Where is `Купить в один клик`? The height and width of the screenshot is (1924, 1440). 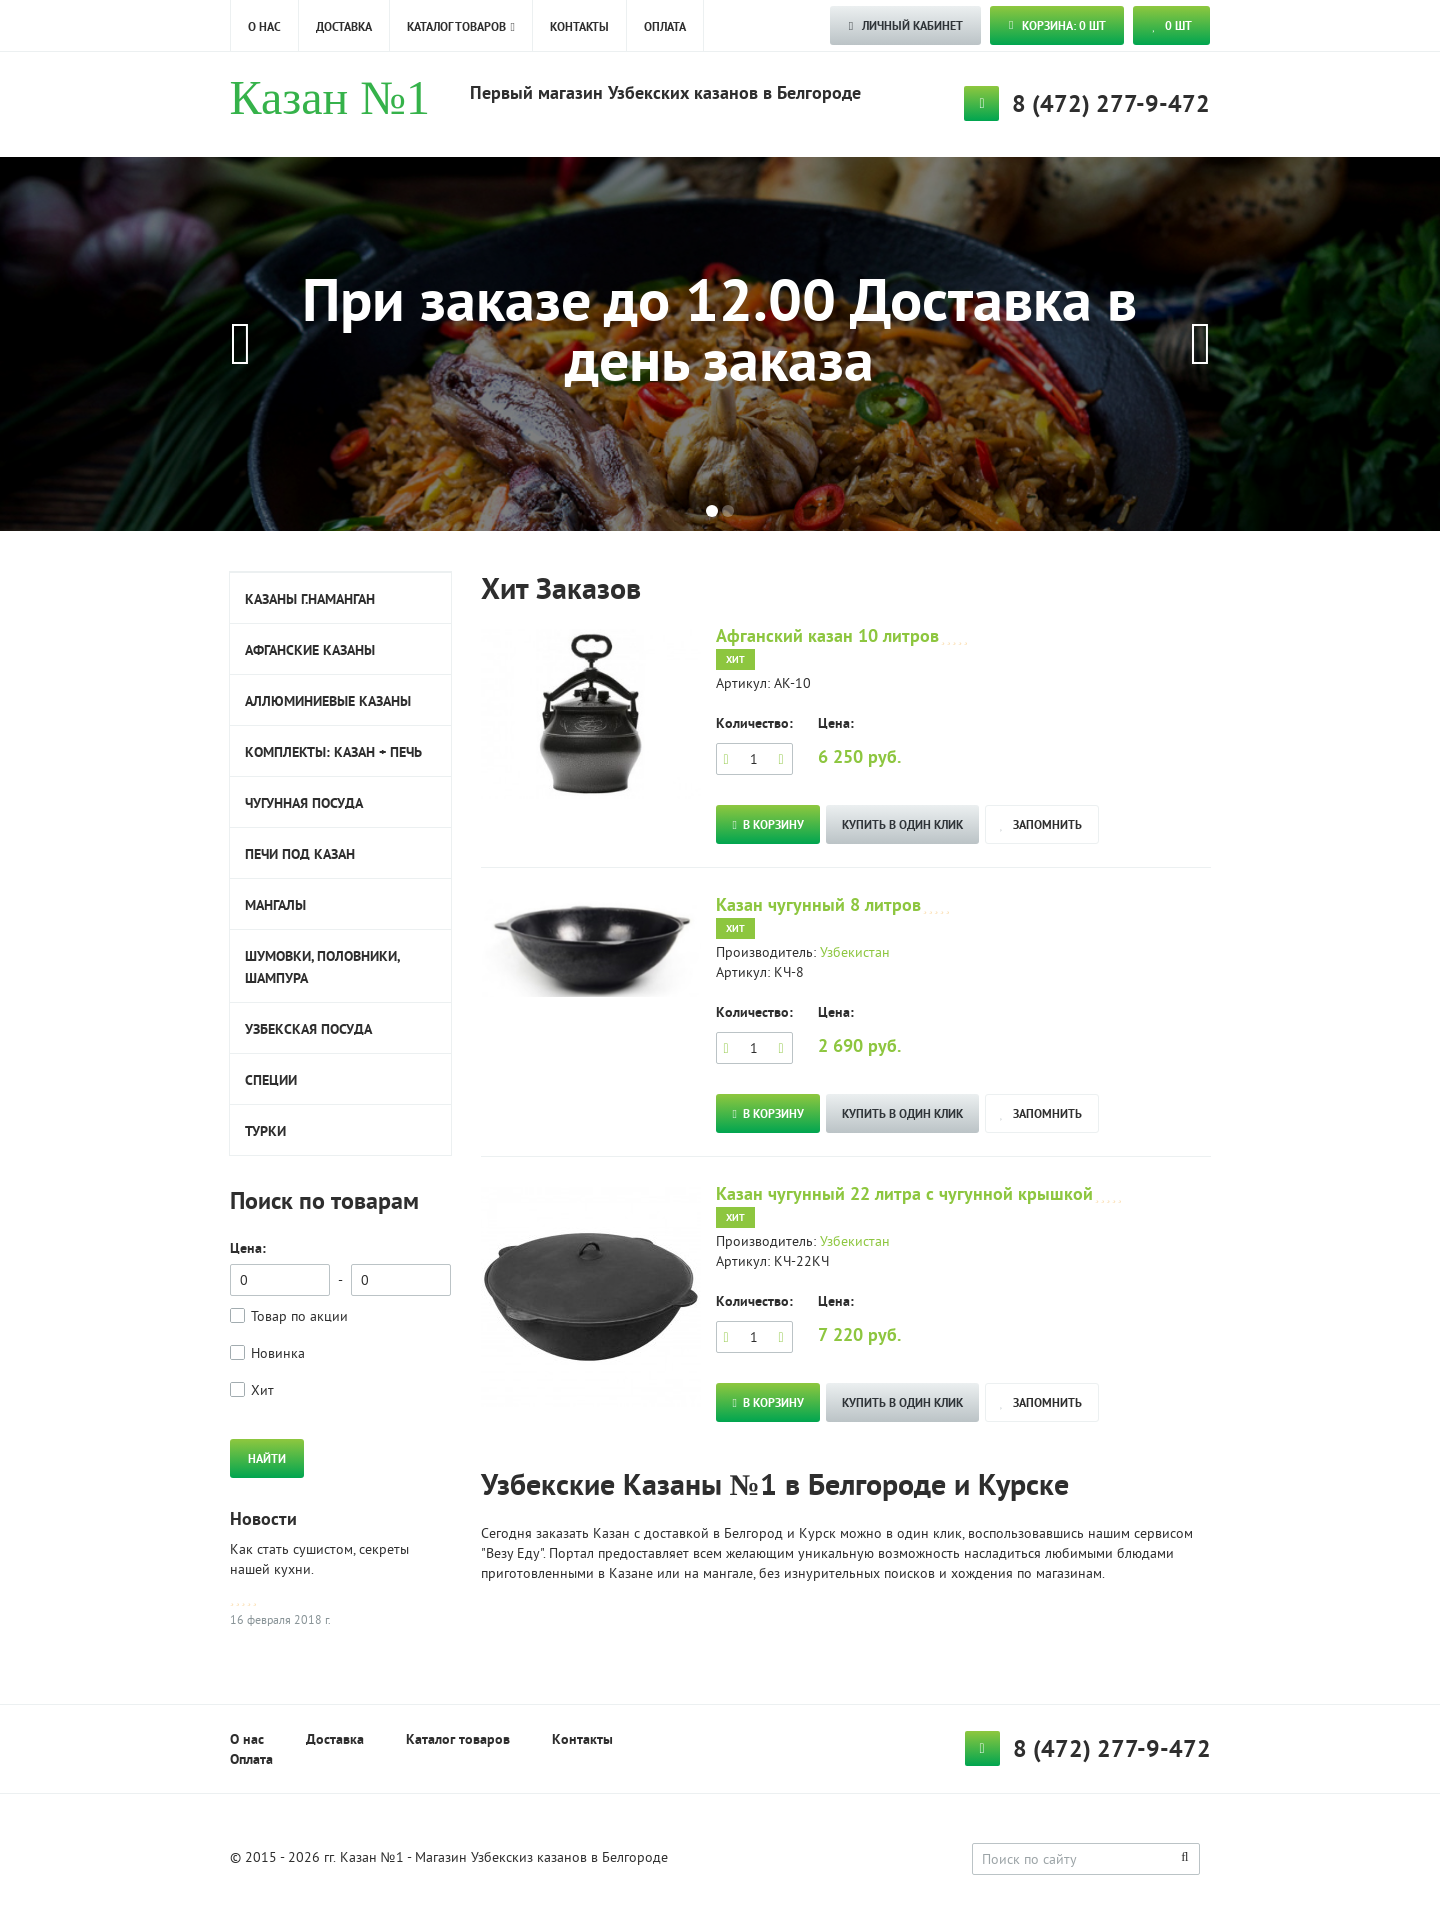
Купить в один клик is located at coordinates (902, 825).